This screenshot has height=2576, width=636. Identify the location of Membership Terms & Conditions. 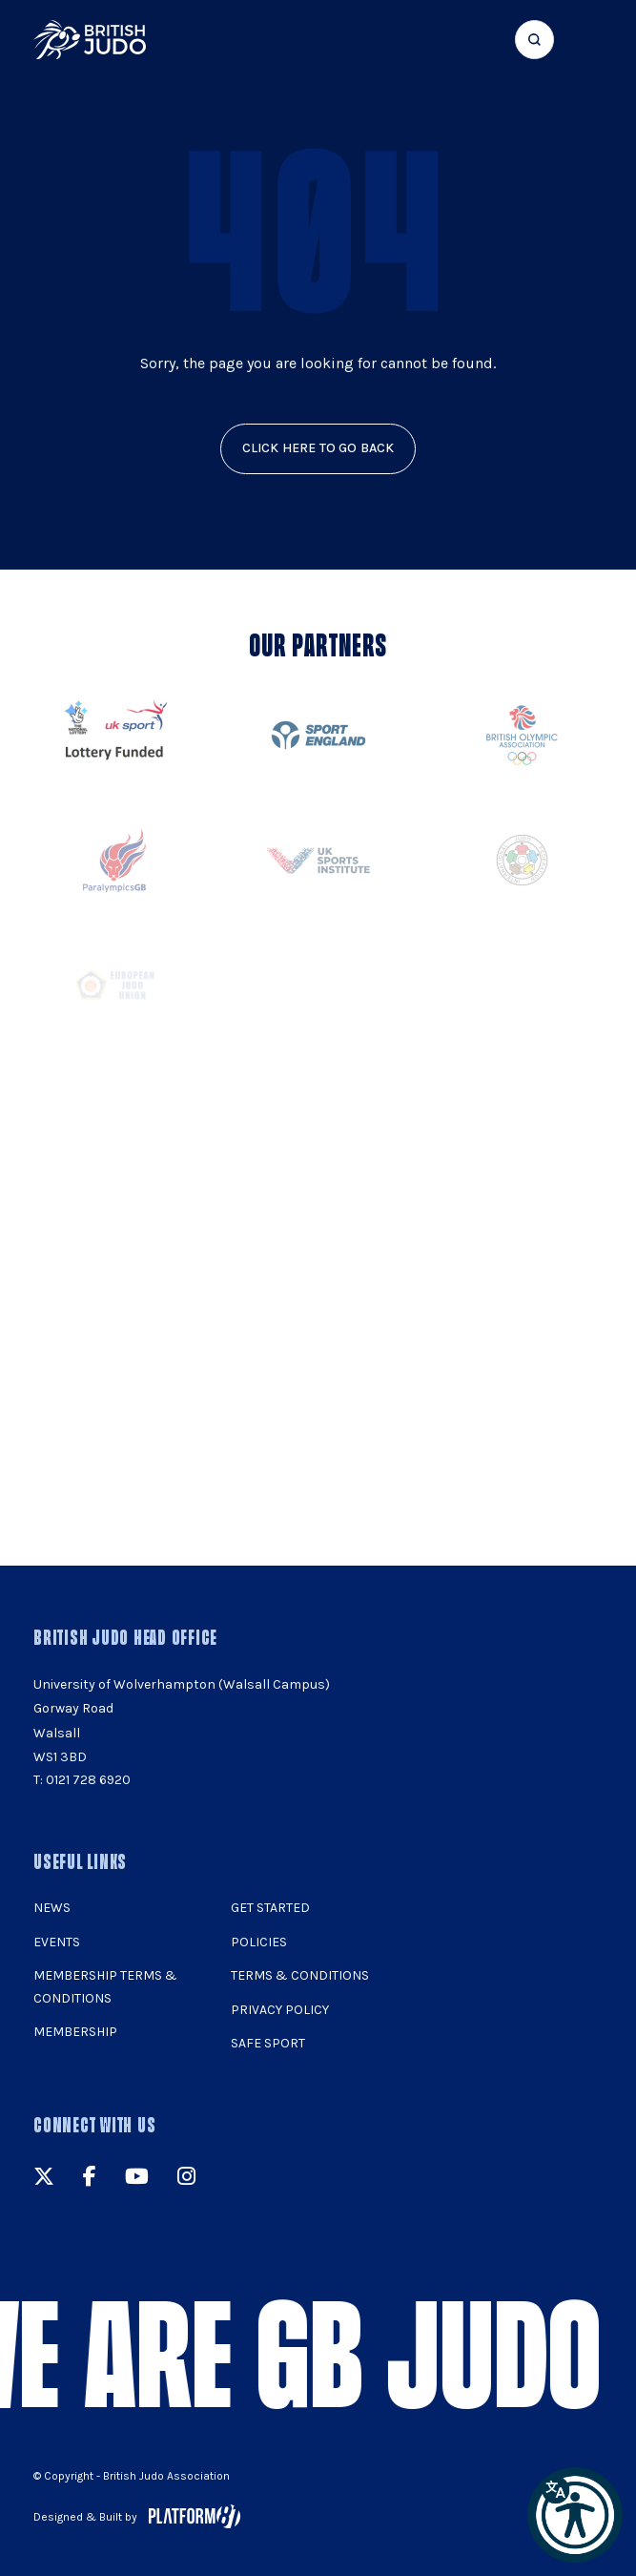
(105, 1986).